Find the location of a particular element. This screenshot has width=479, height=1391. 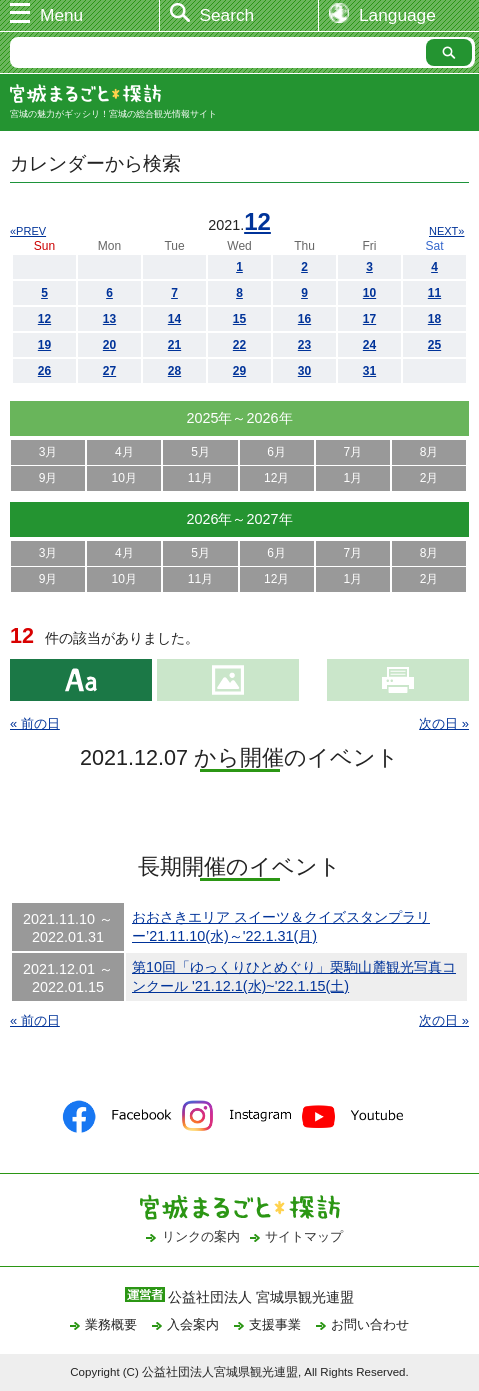

11月 is located at coordinates (200, 478).